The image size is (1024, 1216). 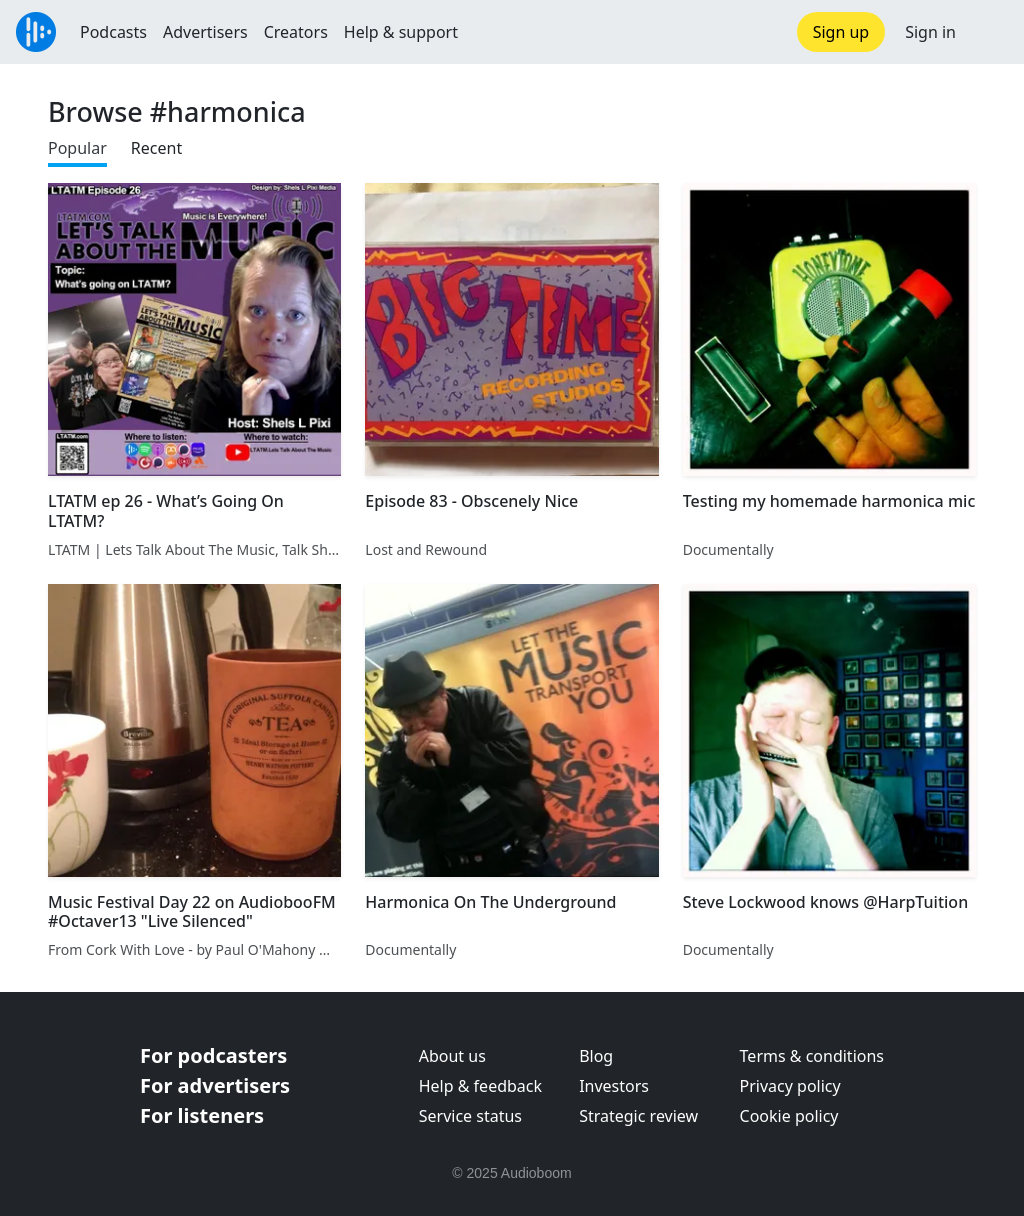 I want to click on Podcasts, so click(x=113, y=32).